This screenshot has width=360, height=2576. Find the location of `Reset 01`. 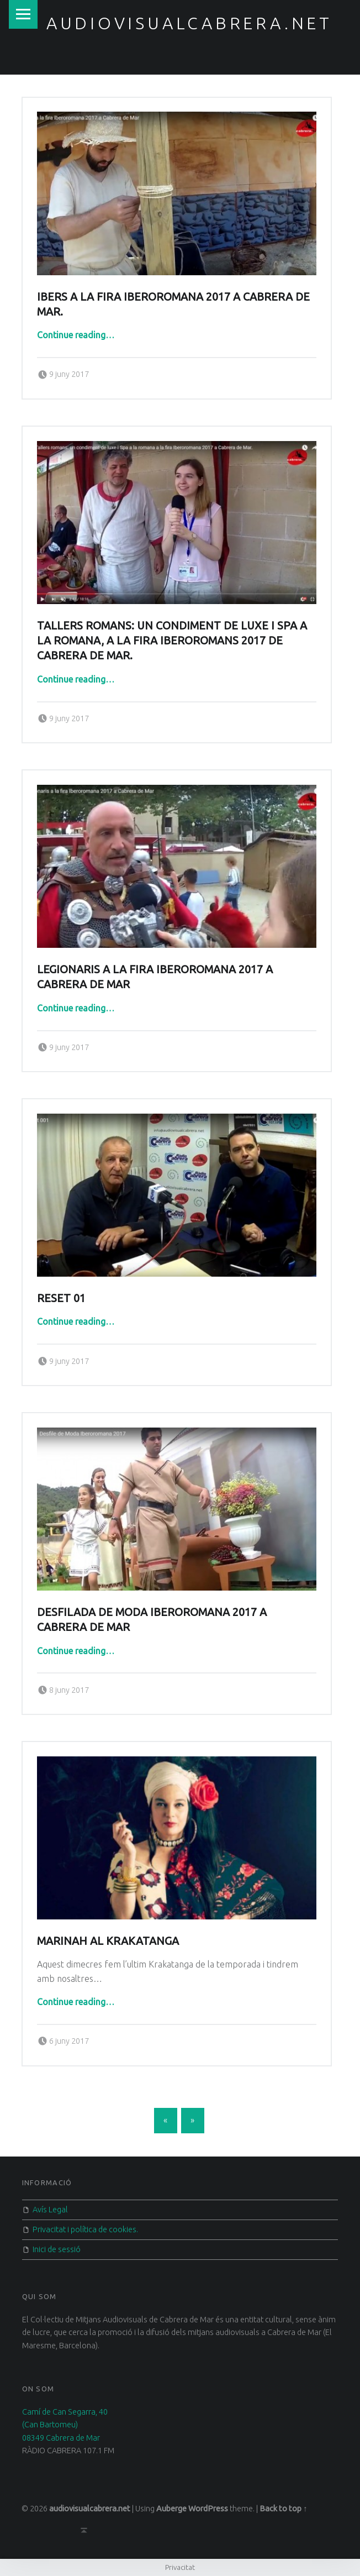

Reset 01 is located at coordinates (61, 1298).